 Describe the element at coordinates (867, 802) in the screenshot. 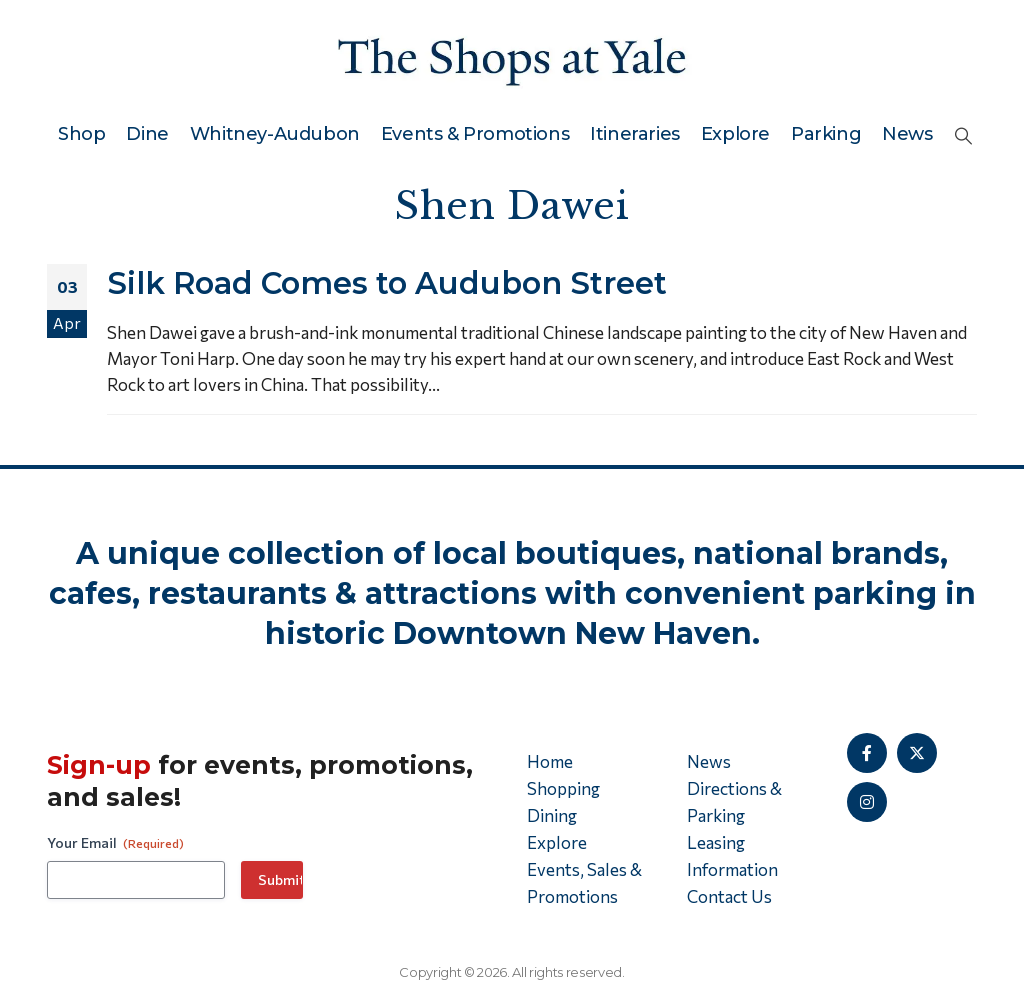

I see `[Instagram]` at that location.